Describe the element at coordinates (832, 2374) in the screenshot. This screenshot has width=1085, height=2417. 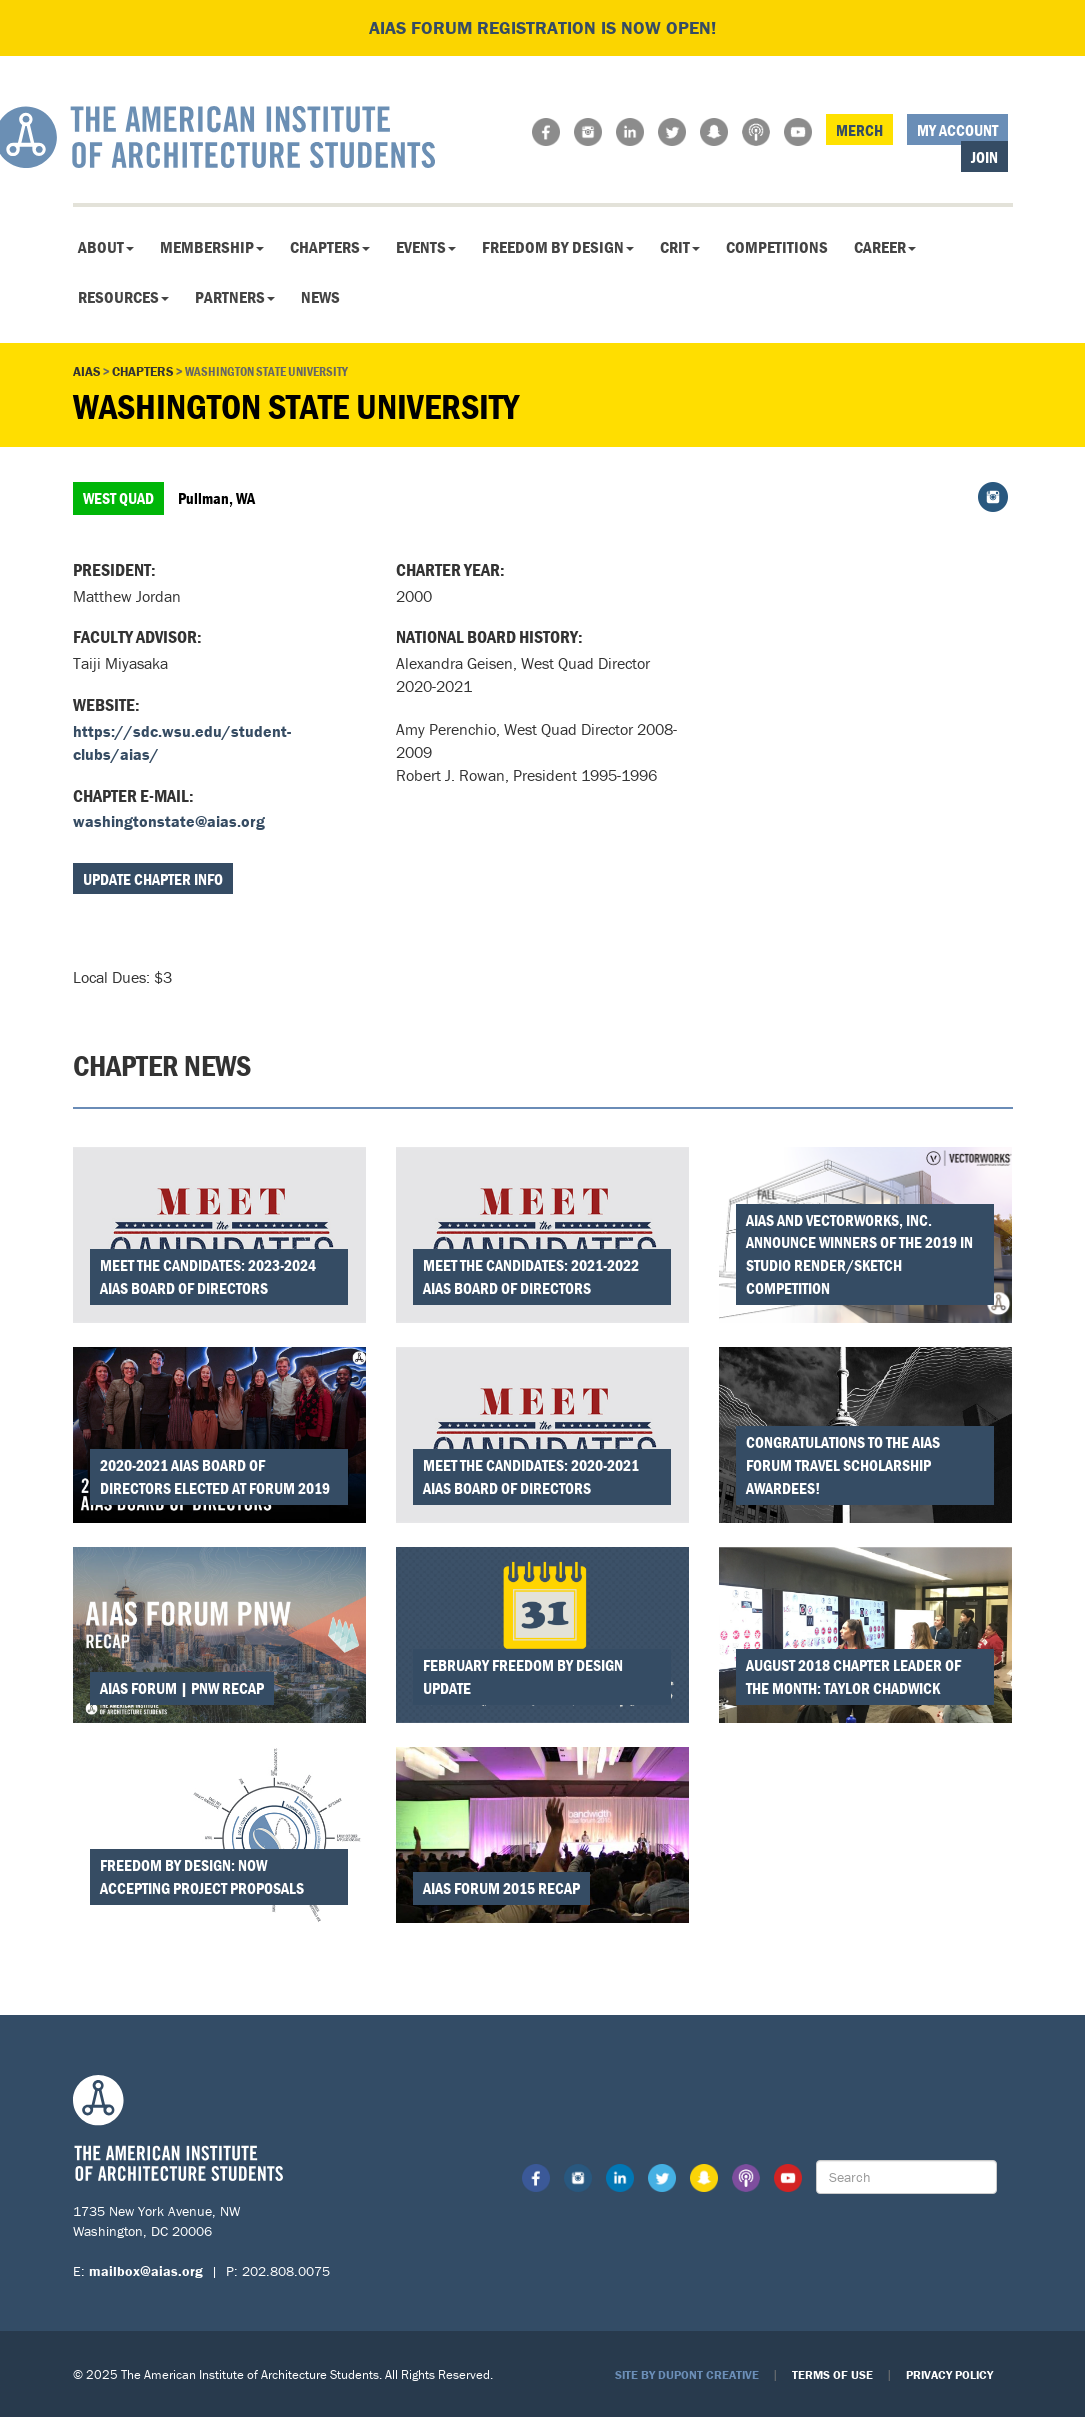
I see `Terms of Use` at that location.